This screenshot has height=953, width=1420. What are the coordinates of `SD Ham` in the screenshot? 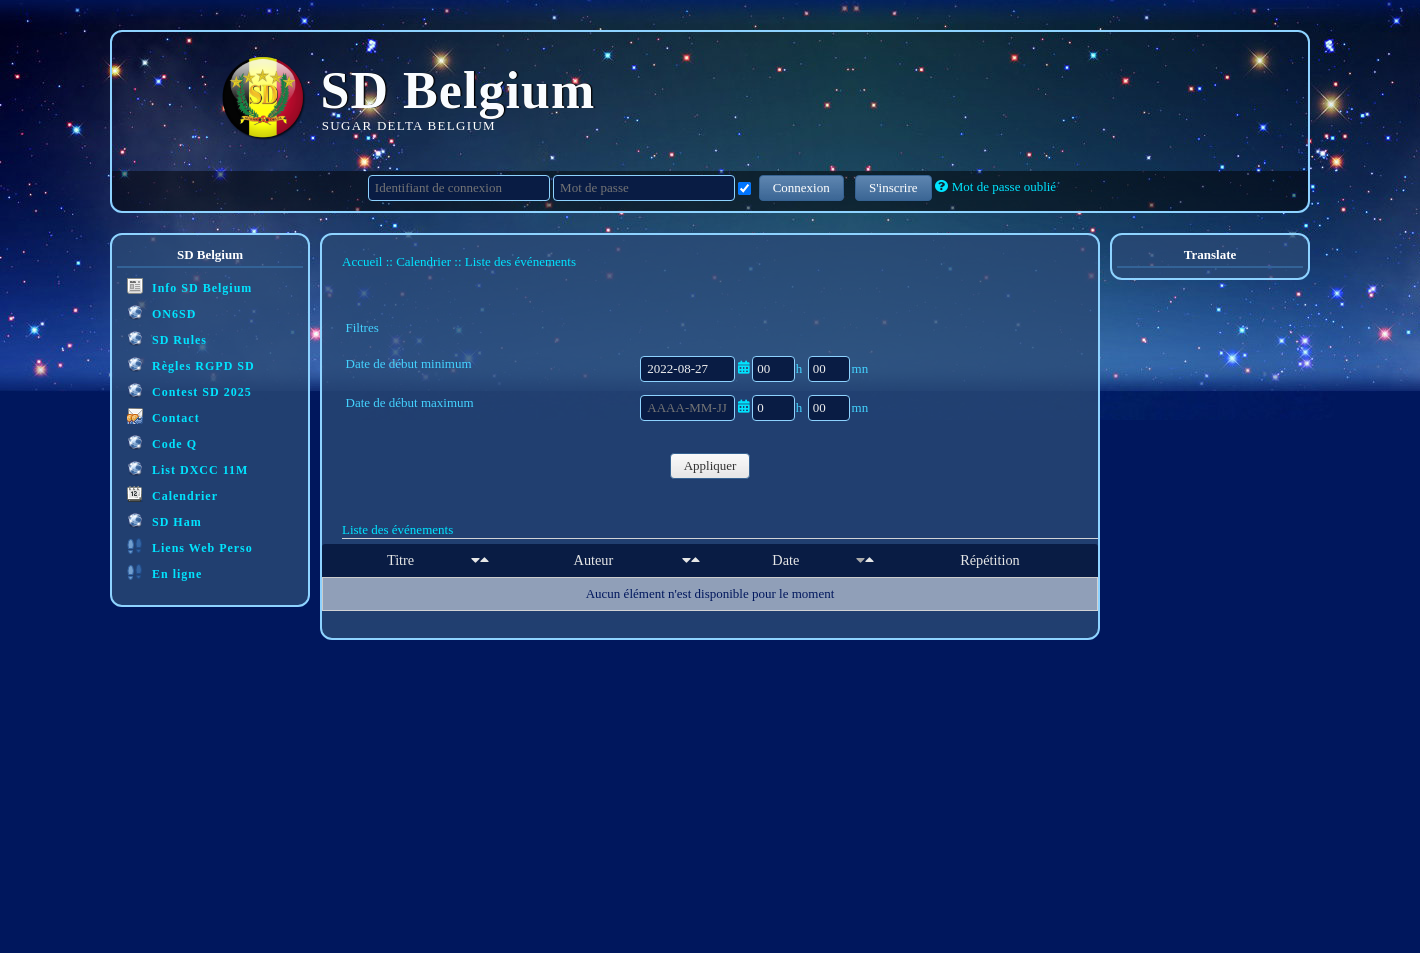 It's located at (164, 520).